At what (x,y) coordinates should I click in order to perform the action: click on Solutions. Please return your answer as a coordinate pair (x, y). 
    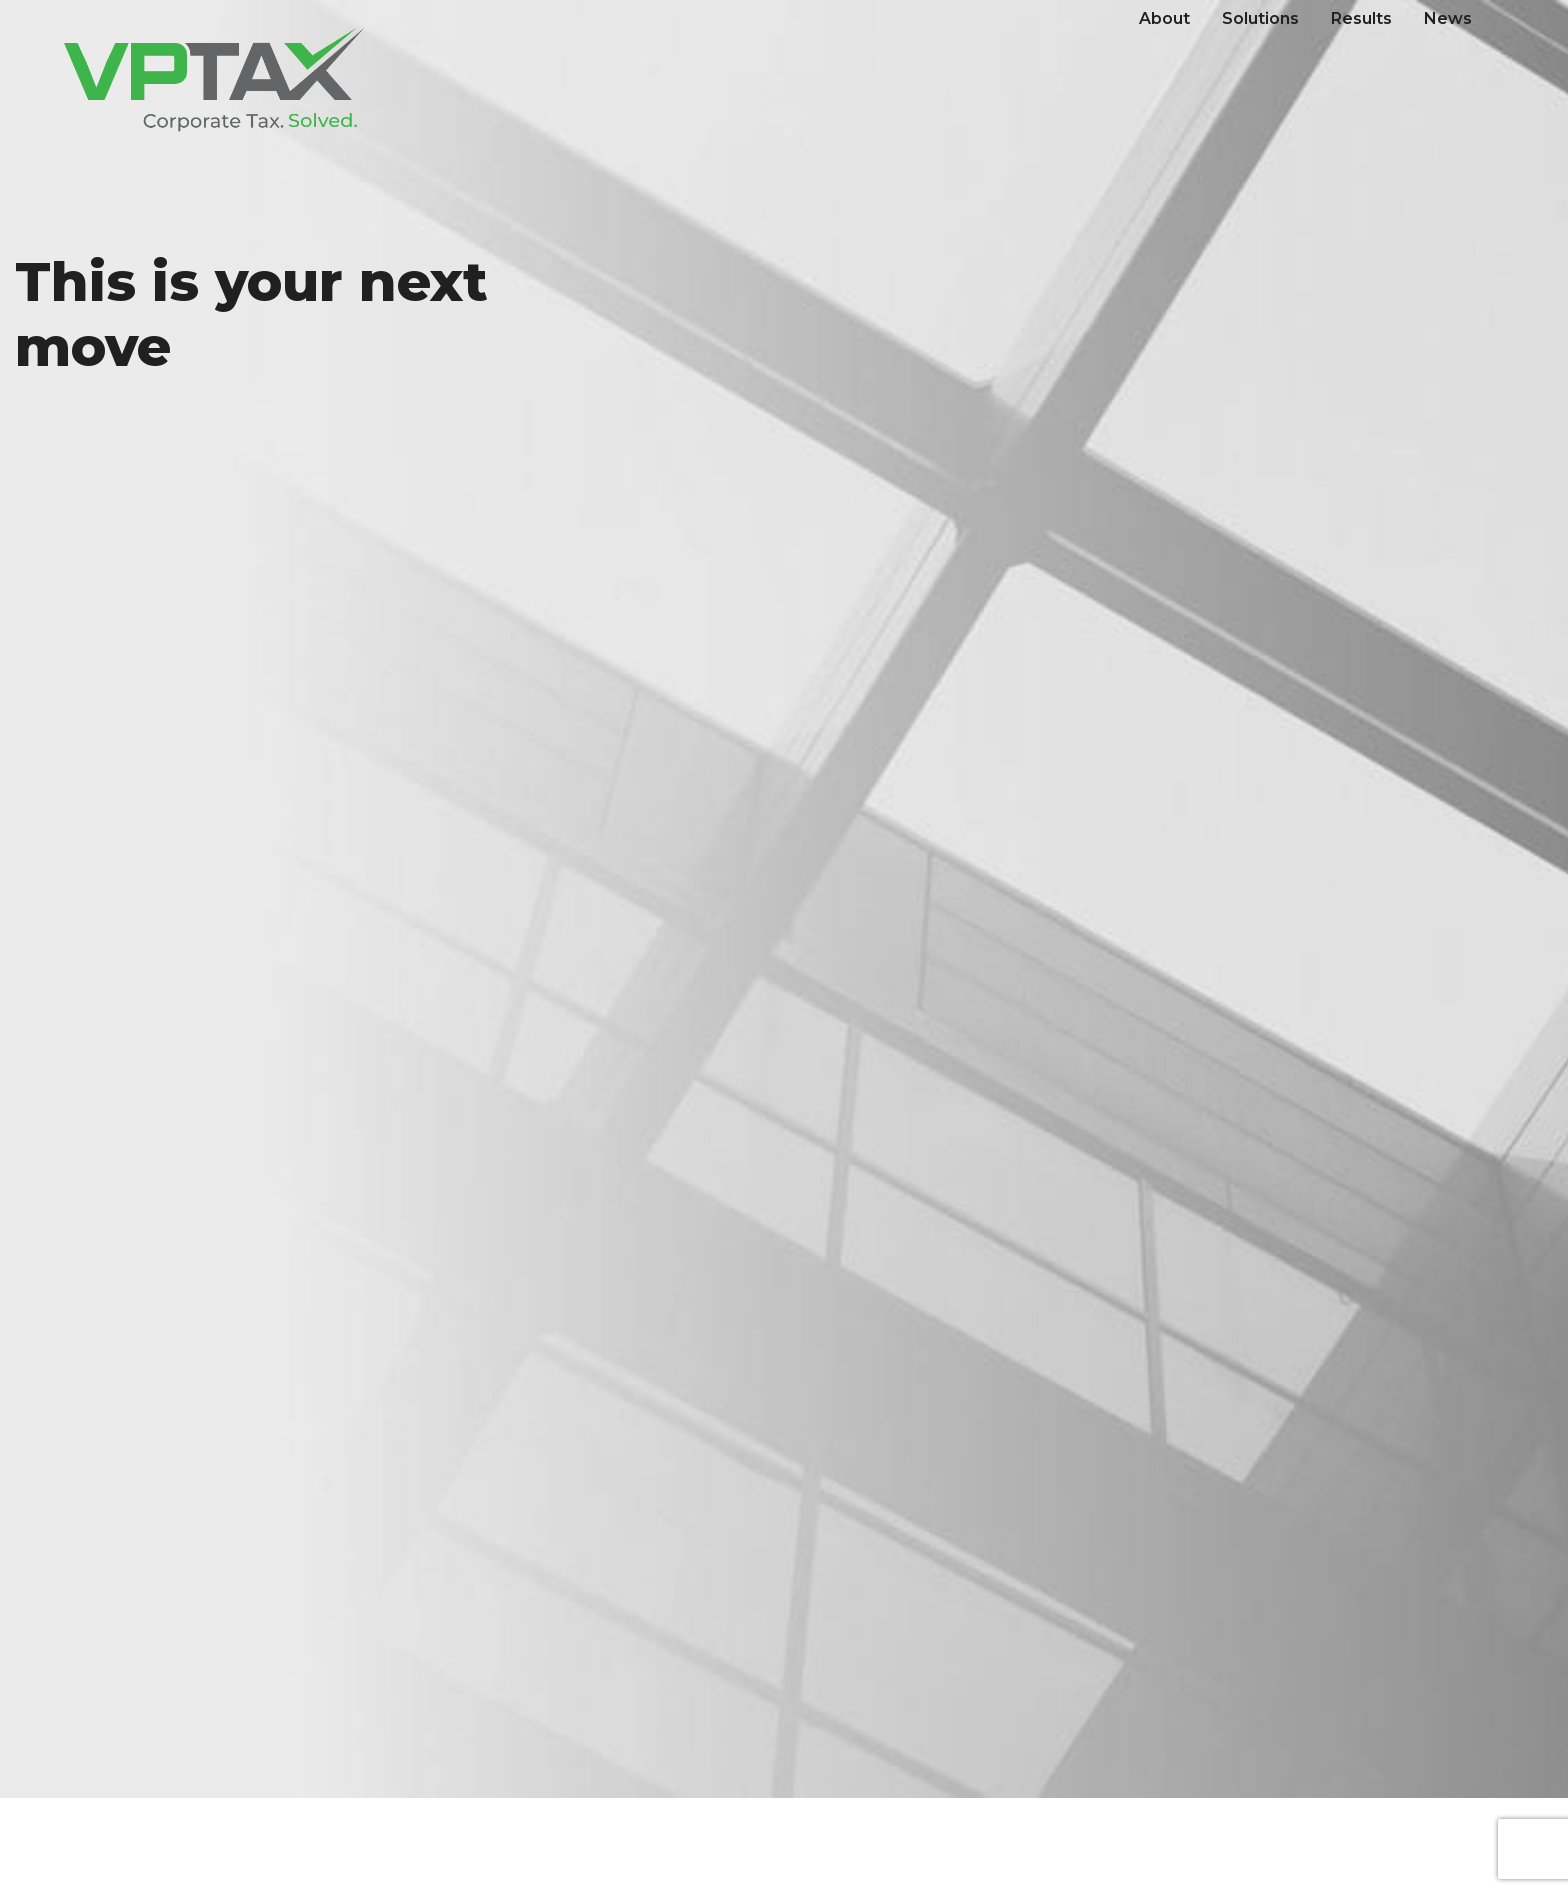
    Looking at the image, I should click on (1260, 18).